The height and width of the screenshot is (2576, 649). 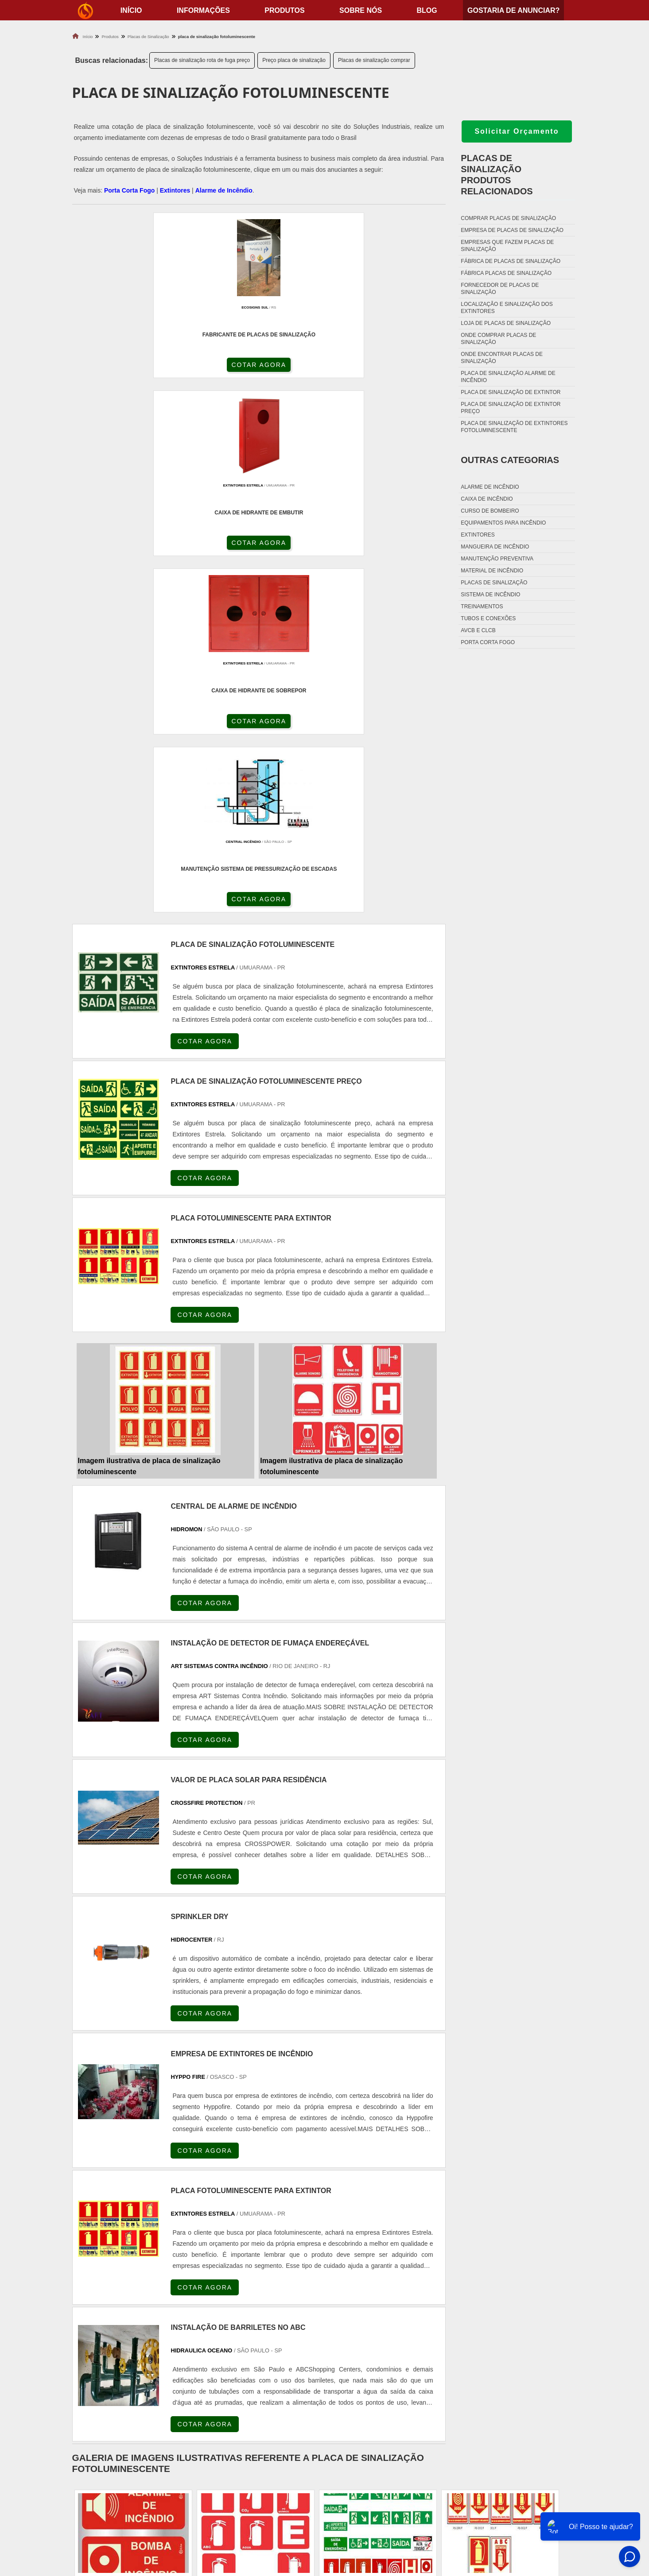 What do you see at coordinates (496, 174) in the screenshot?
I see `Placas de sinalizaçãoProdutos relacionados` at bounding box center [496, 174].